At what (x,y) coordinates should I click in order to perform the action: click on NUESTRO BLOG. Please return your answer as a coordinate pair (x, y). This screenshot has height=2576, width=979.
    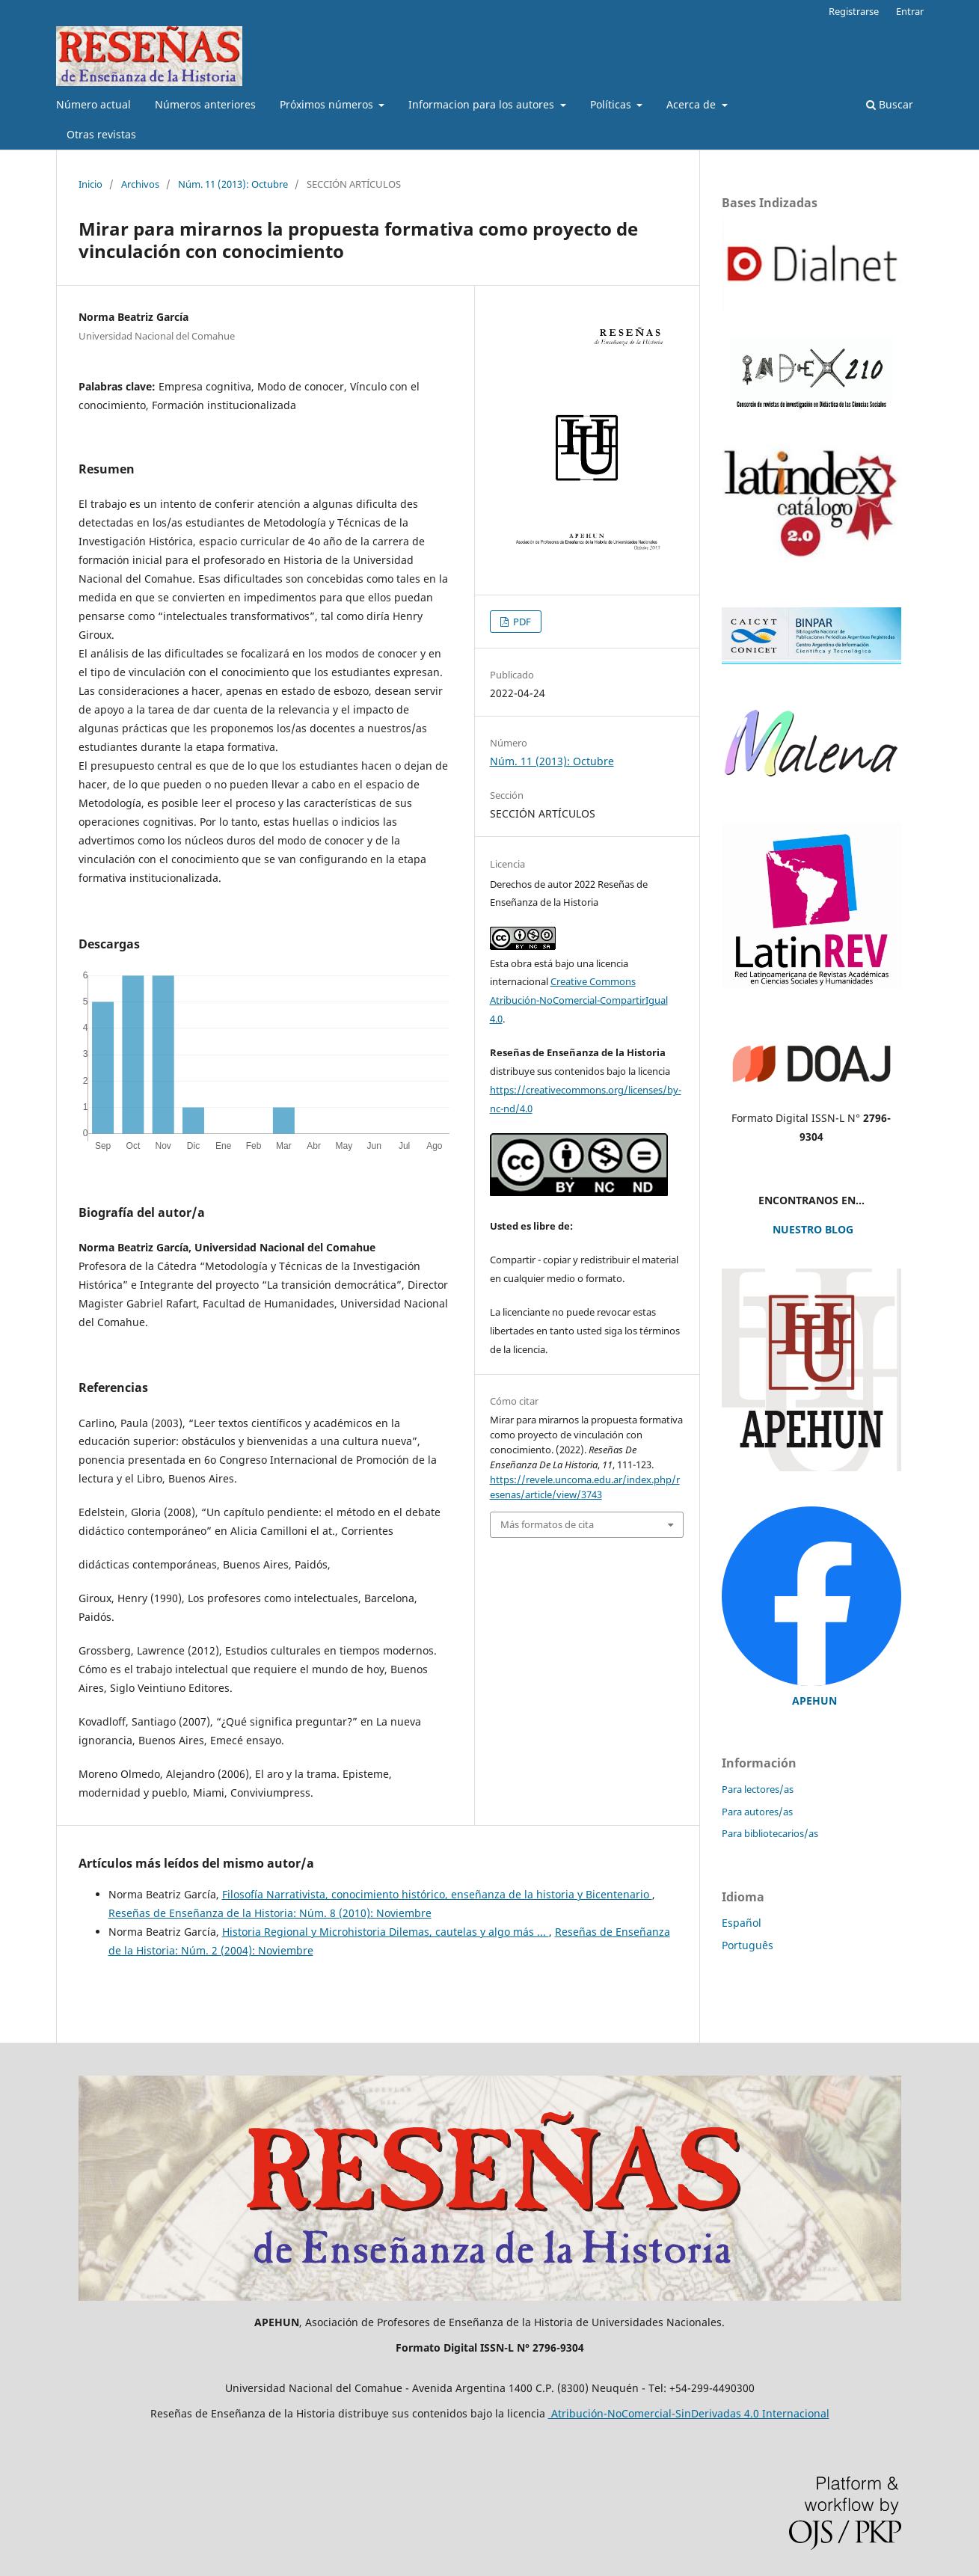
    Looking at the image, I should click on (811, 1229).